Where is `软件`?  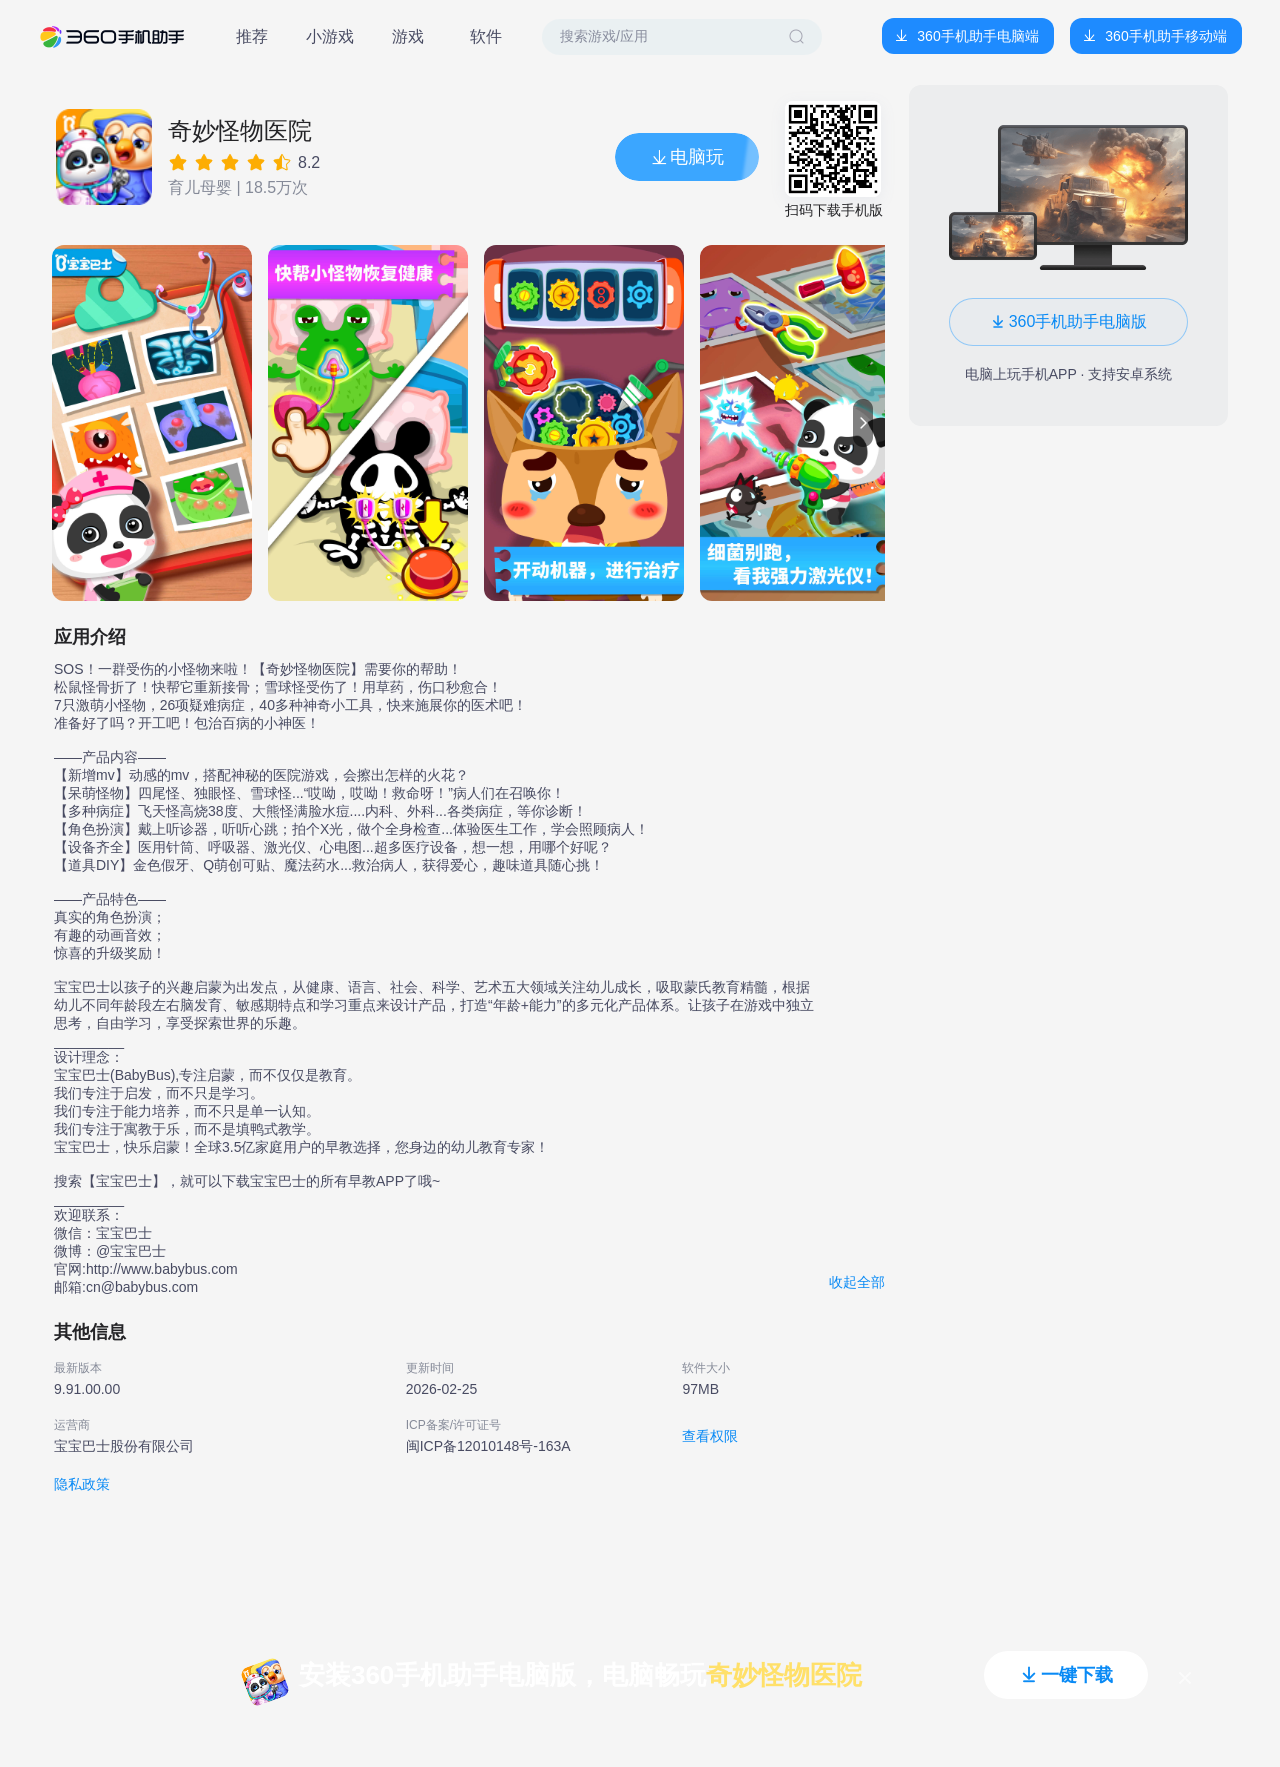 软件 is located at coordinates (486, 36).